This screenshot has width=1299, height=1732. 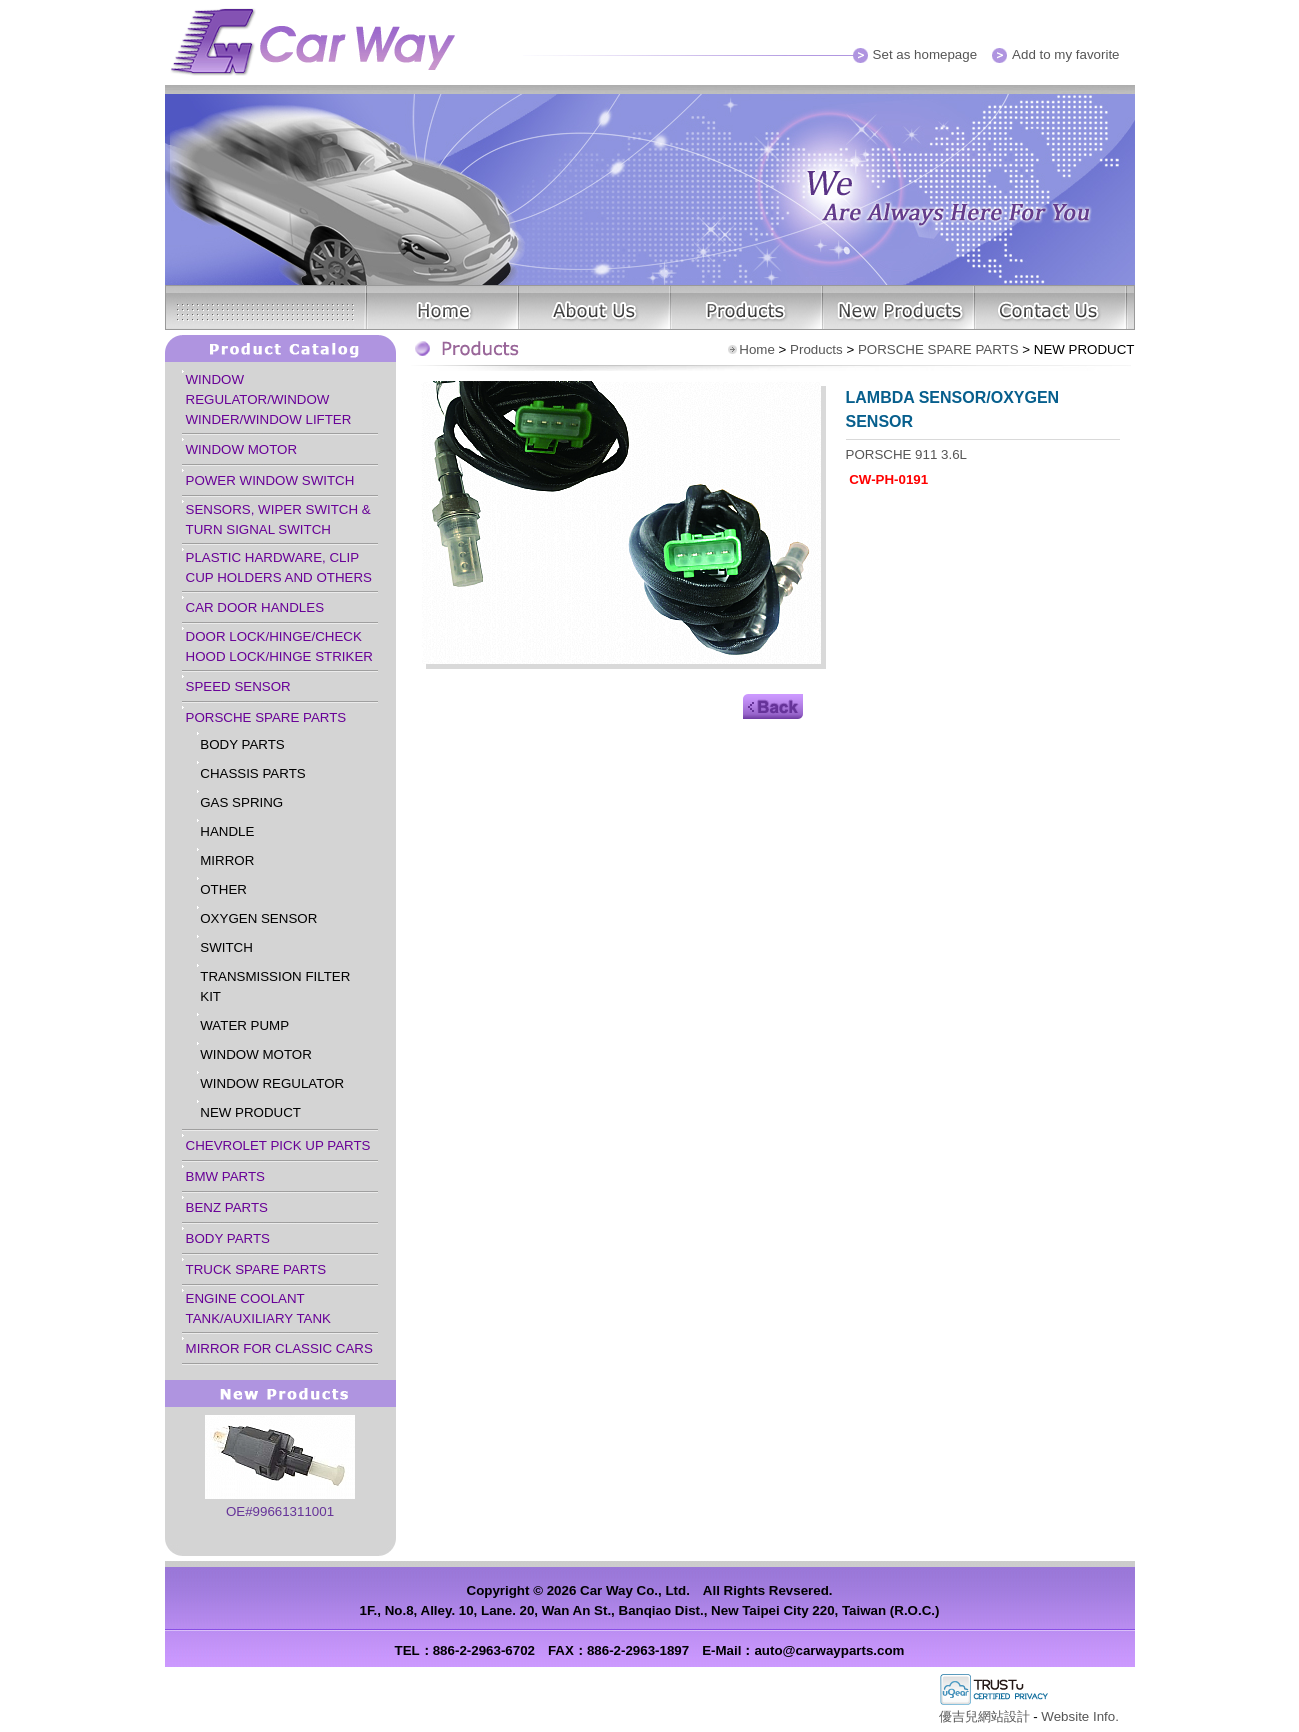 What do you see at coordinates (238, 686) in the screenshot?
I see `SPEED SENSOR` at bounding box center [238, 686].